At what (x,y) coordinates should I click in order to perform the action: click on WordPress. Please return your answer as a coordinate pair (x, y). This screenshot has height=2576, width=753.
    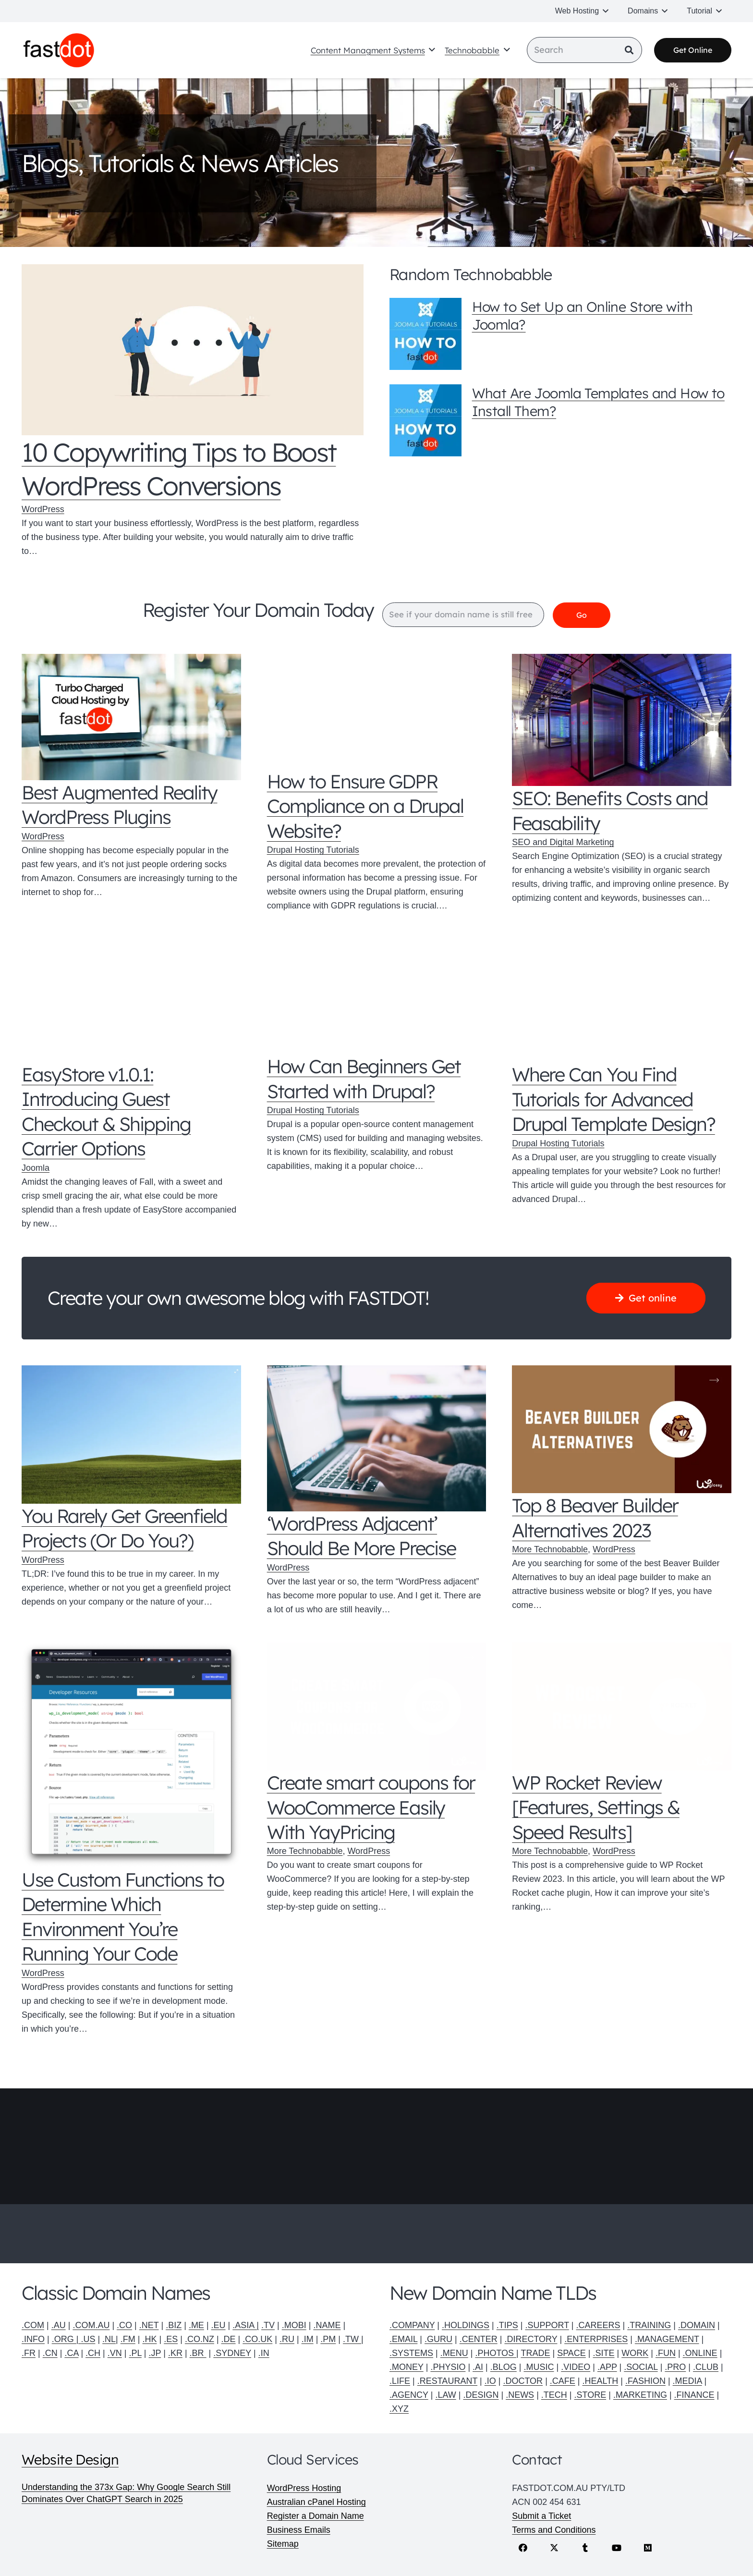
    Looking at the image, I should click on (43, 510).